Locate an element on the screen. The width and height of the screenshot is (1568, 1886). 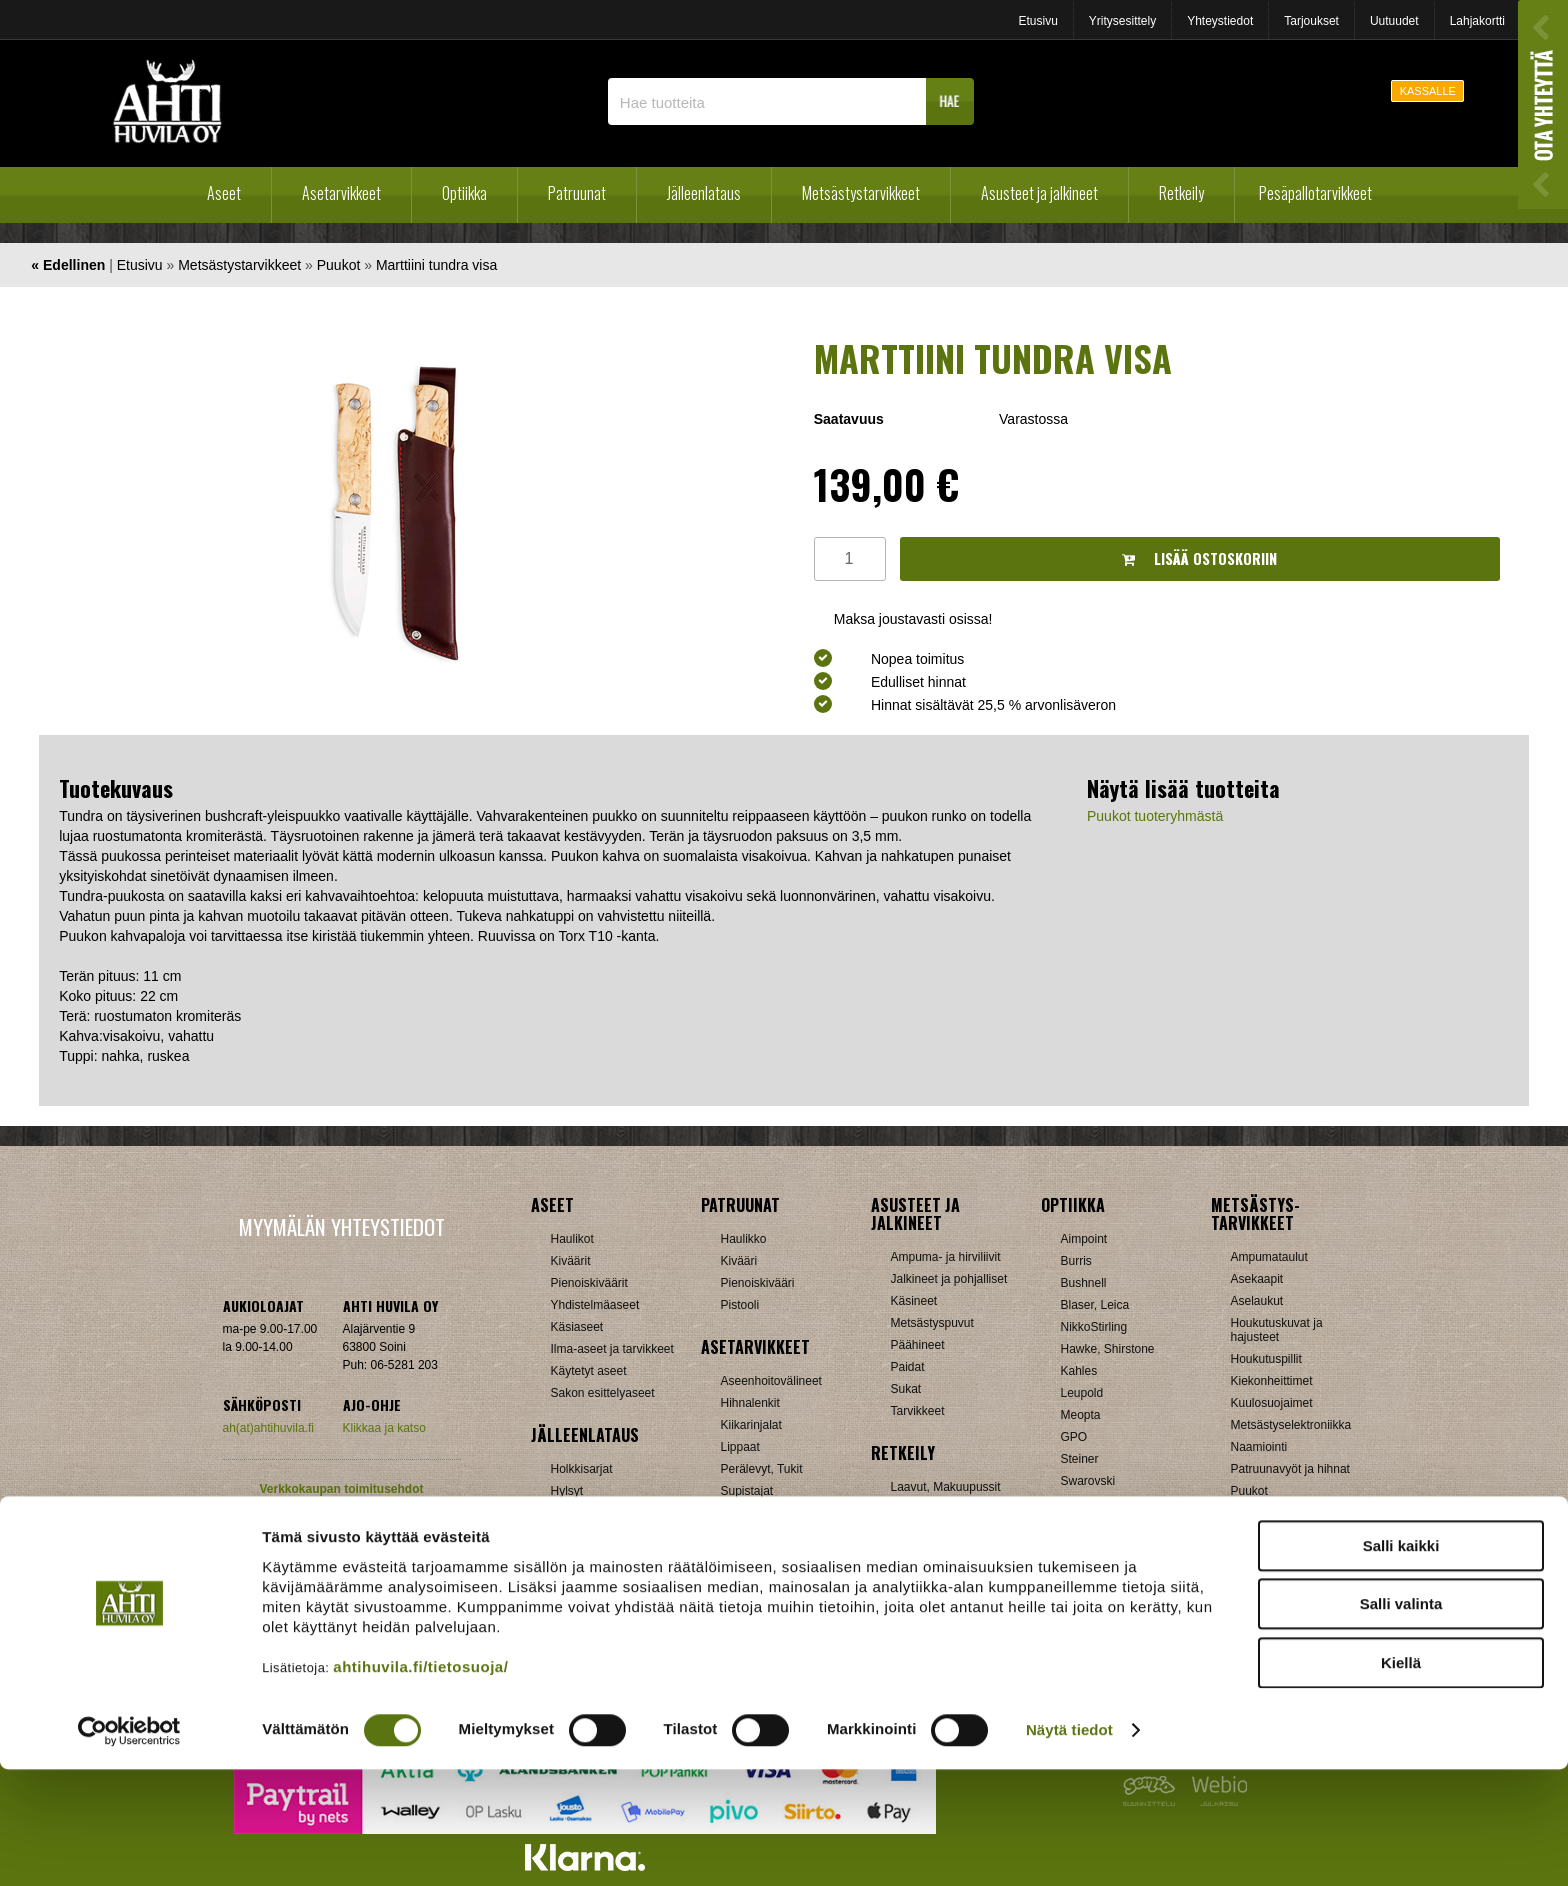
Kahles is located at coordinates (1079, 1371).